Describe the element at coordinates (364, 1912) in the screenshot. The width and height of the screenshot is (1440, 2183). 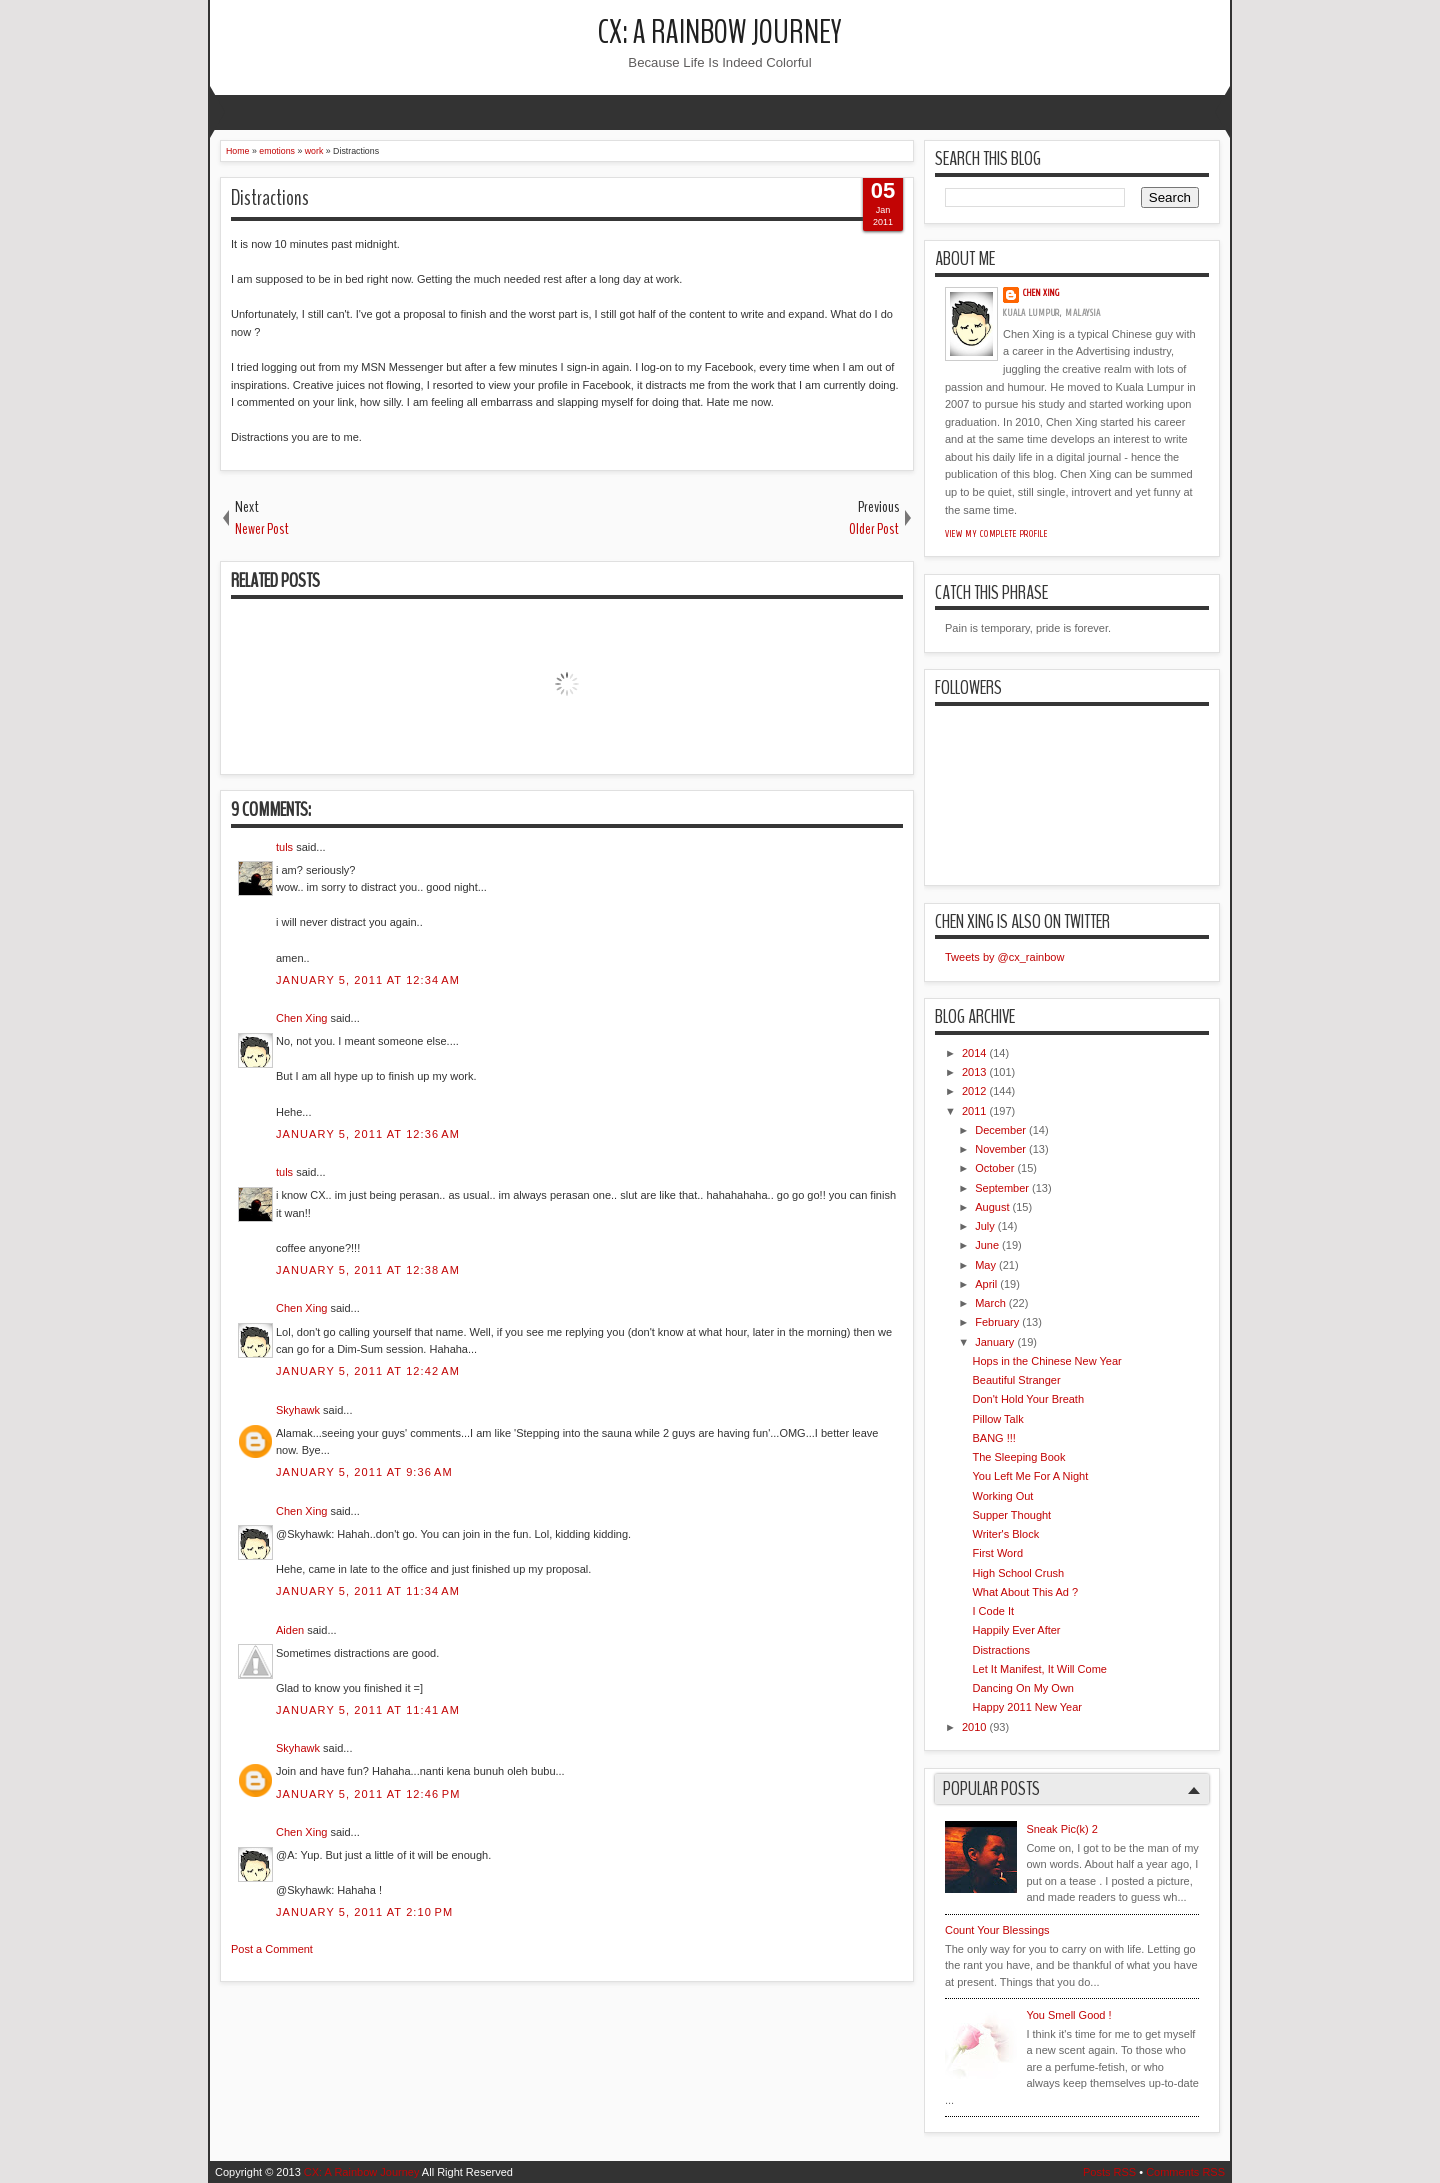
I see `January 5, 2011 at 2:10 PM` at that location.